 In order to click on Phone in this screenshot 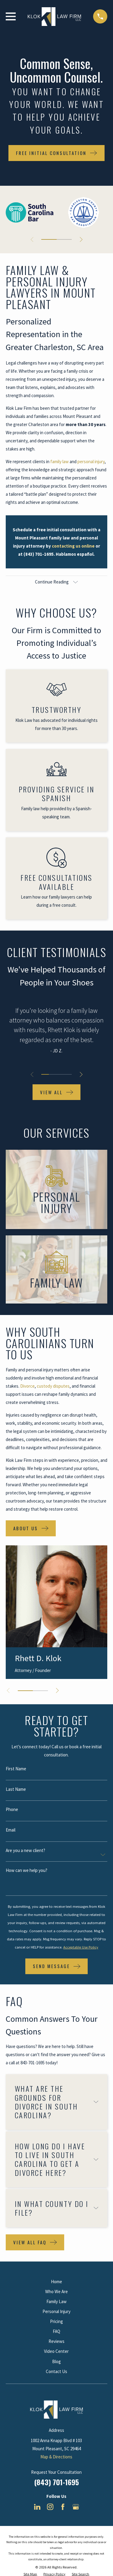, I will do `click(12, 1809)`.